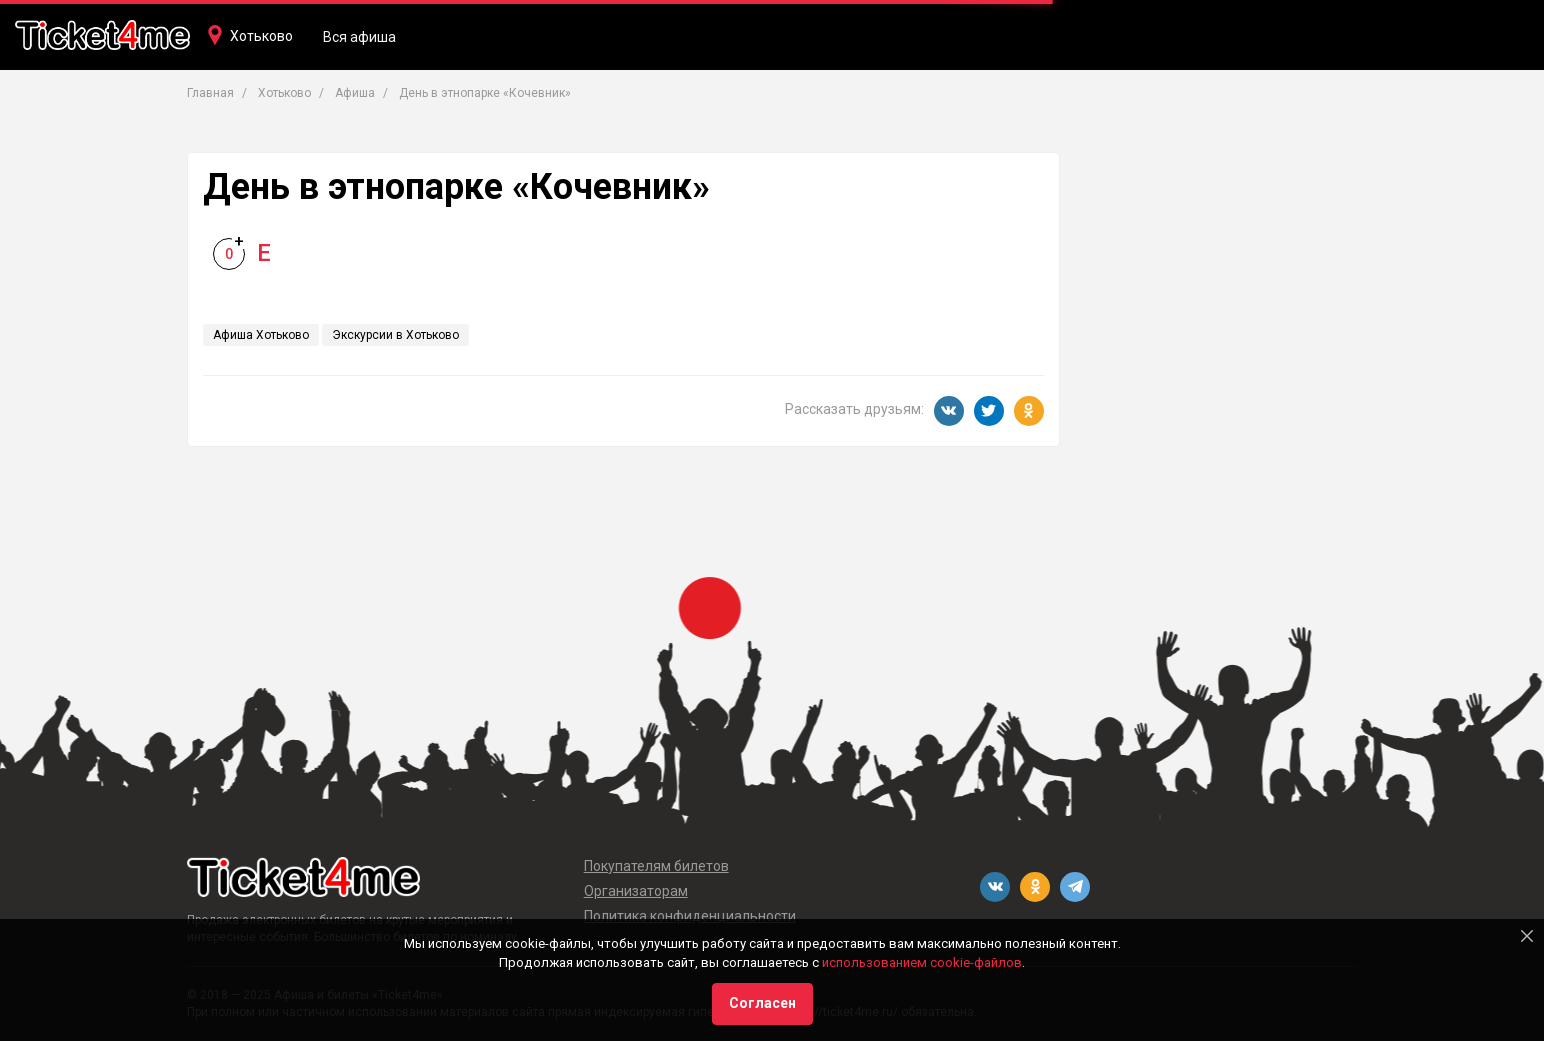 This screenshot has width=1544, height=1041. What do you see at coordinates (636, 891) in the screenshot?
I see `Организаторам` at bounding box center [636, 891].